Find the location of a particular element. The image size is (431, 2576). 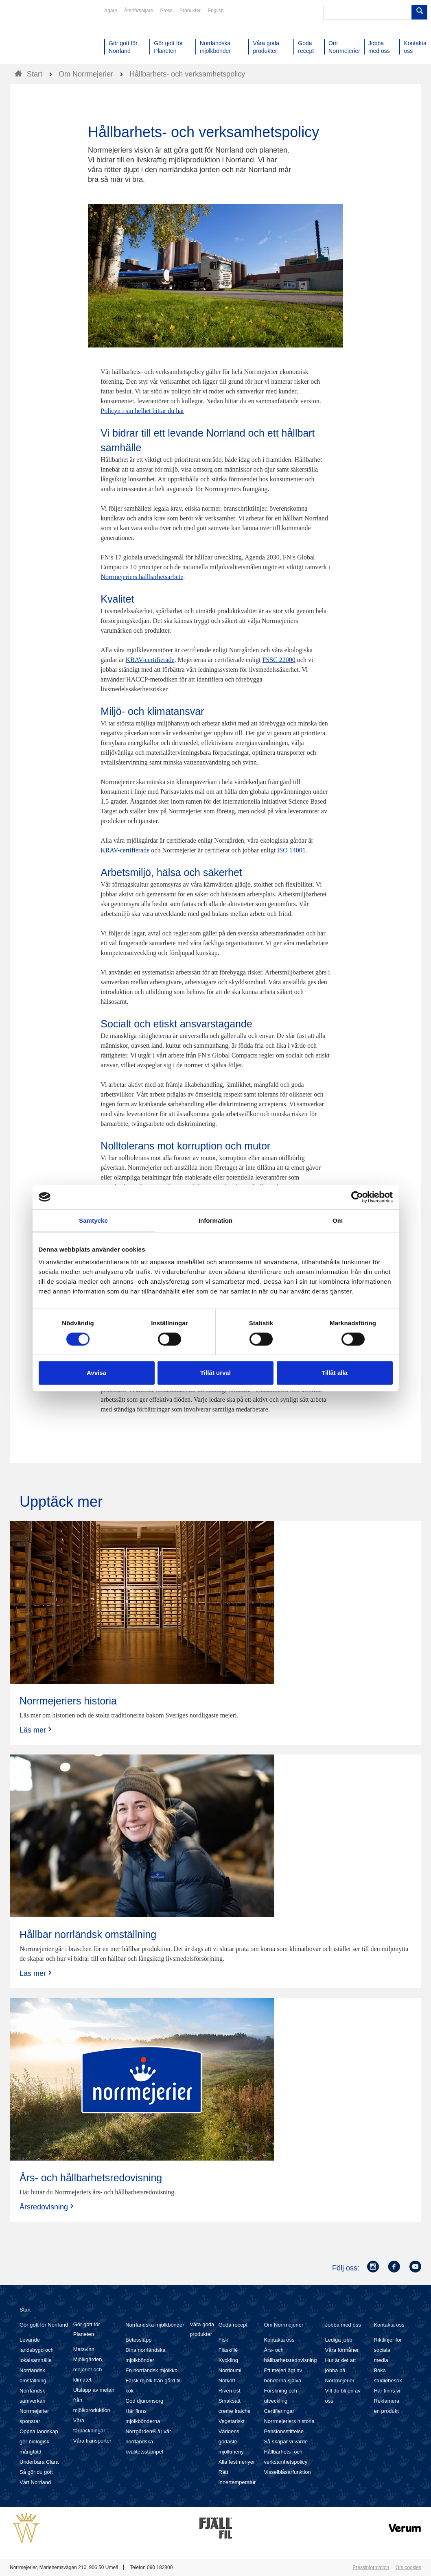

Vårt Norrland is located at coordinates (35, 2482).